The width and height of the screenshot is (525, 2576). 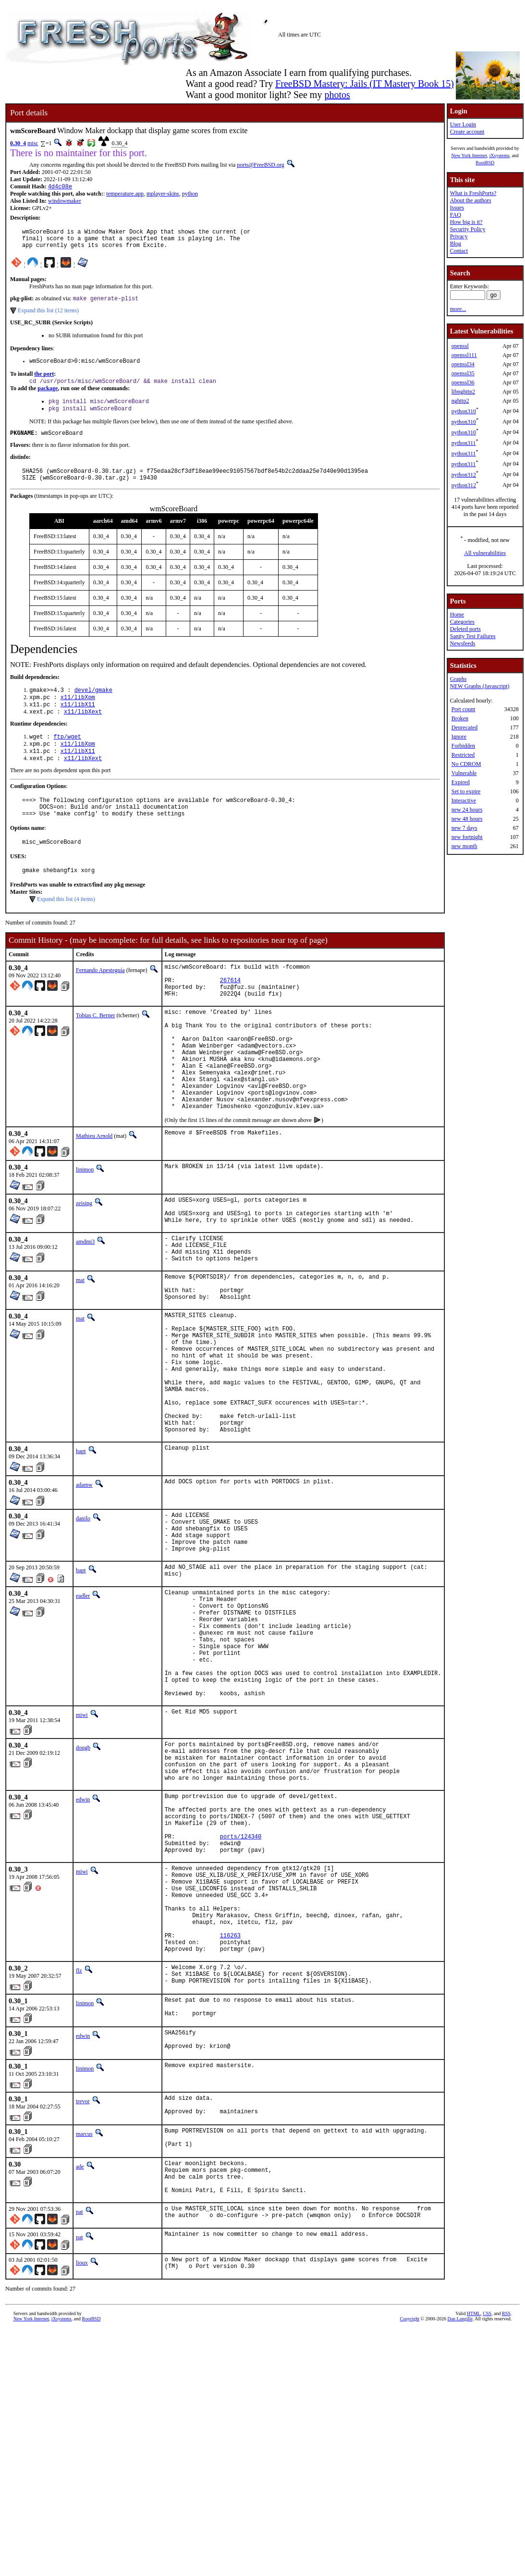 I want to click on new 7 days, so click(x=464, y=828).